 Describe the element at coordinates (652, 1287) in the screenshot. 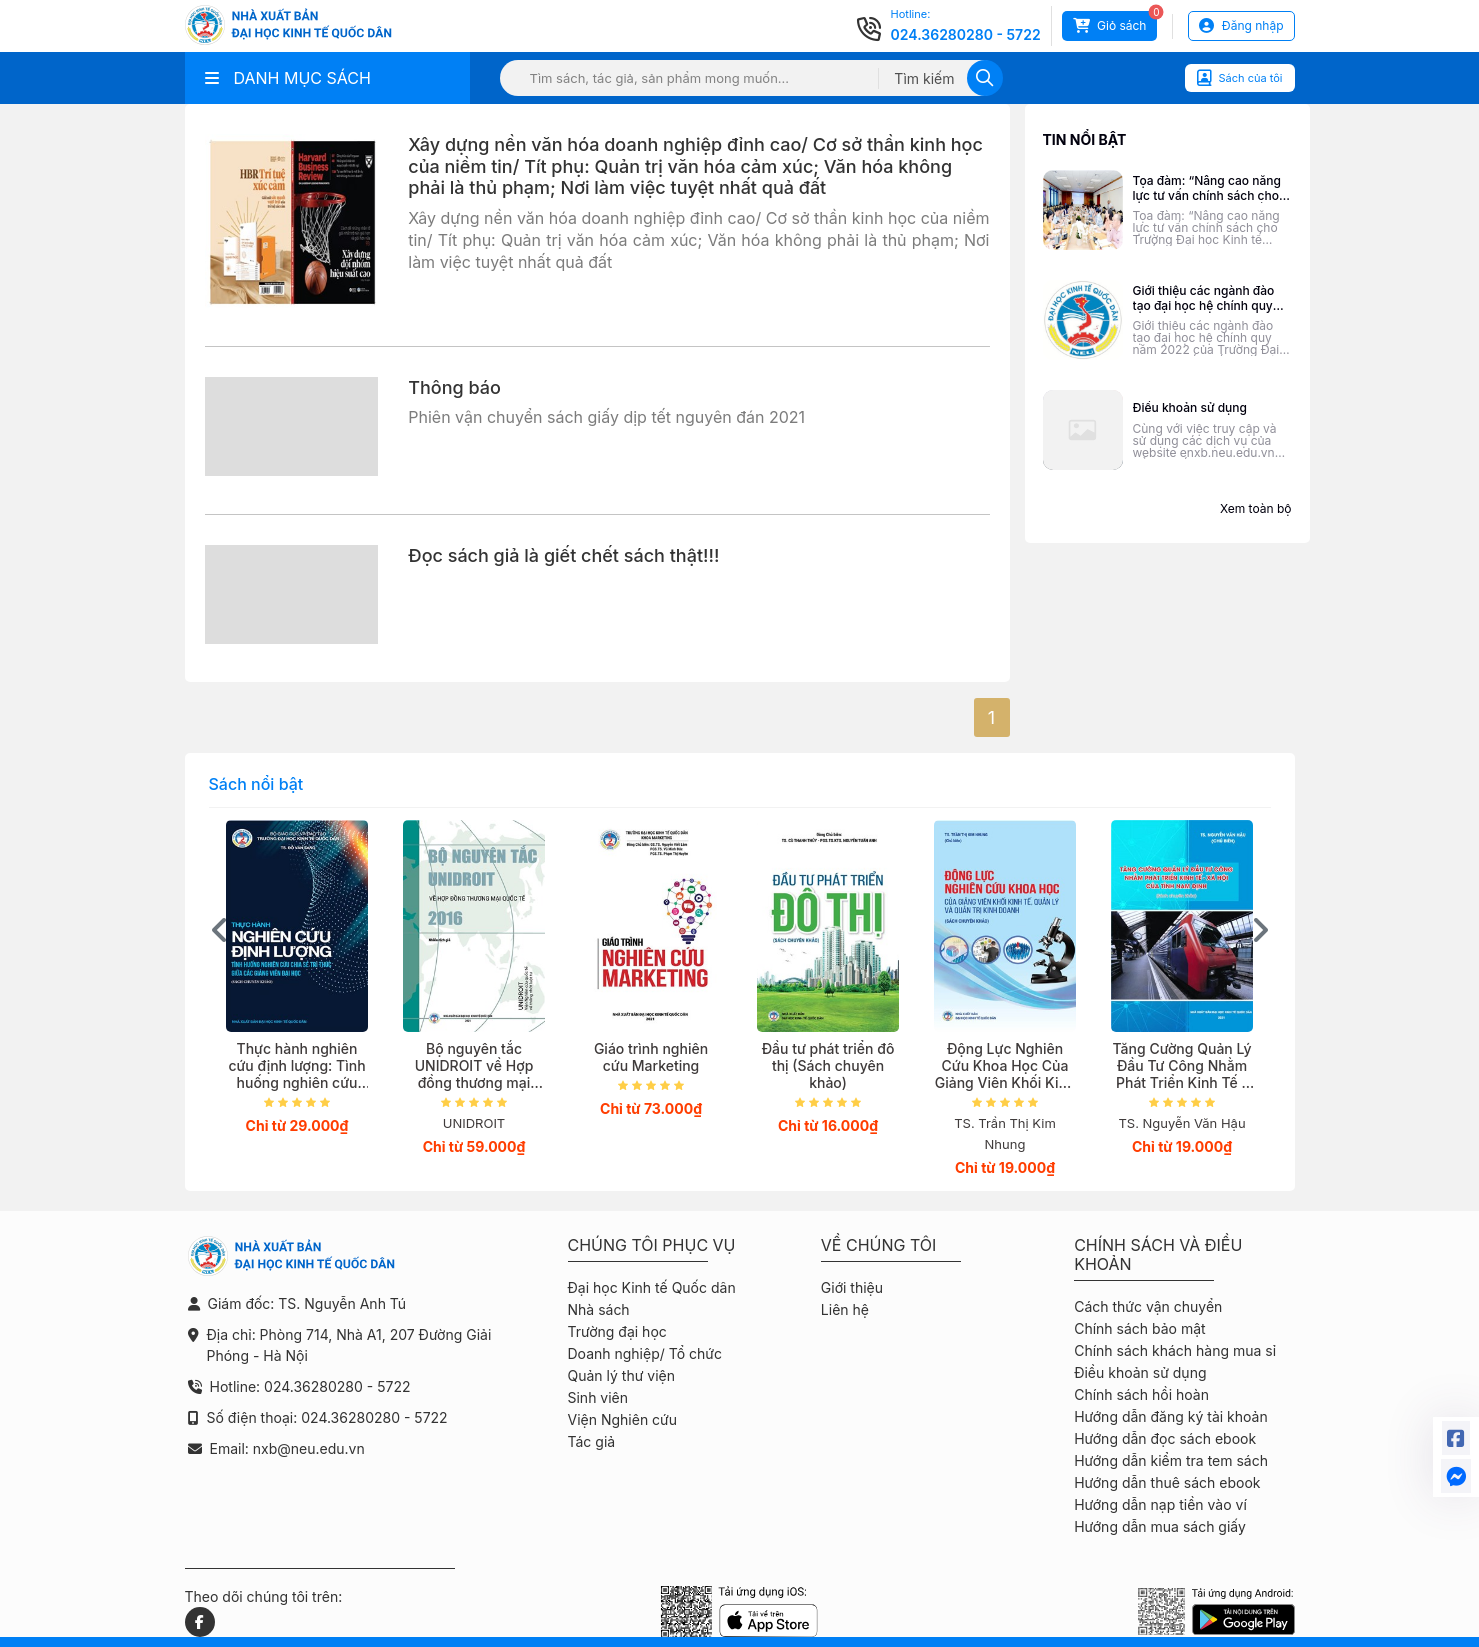

I see `Đại học Kinh tế Quốc dân` at that location.